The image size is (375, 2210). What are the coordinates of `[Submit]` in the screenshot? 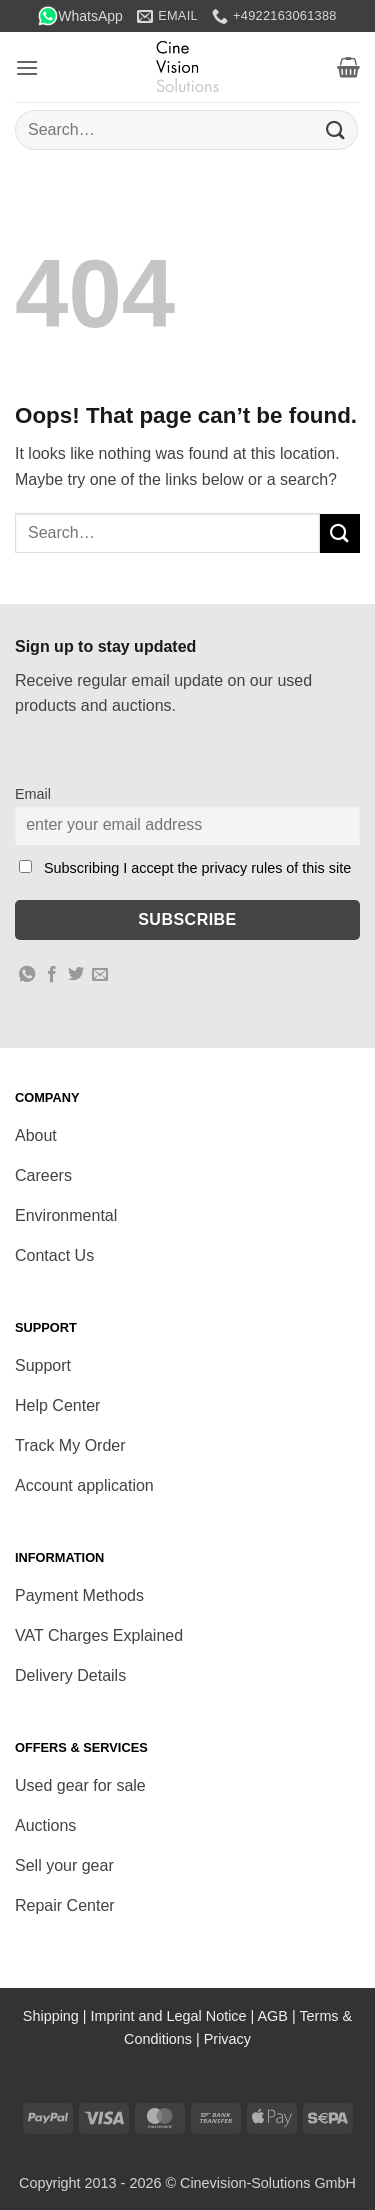 It's located at (336, 129).